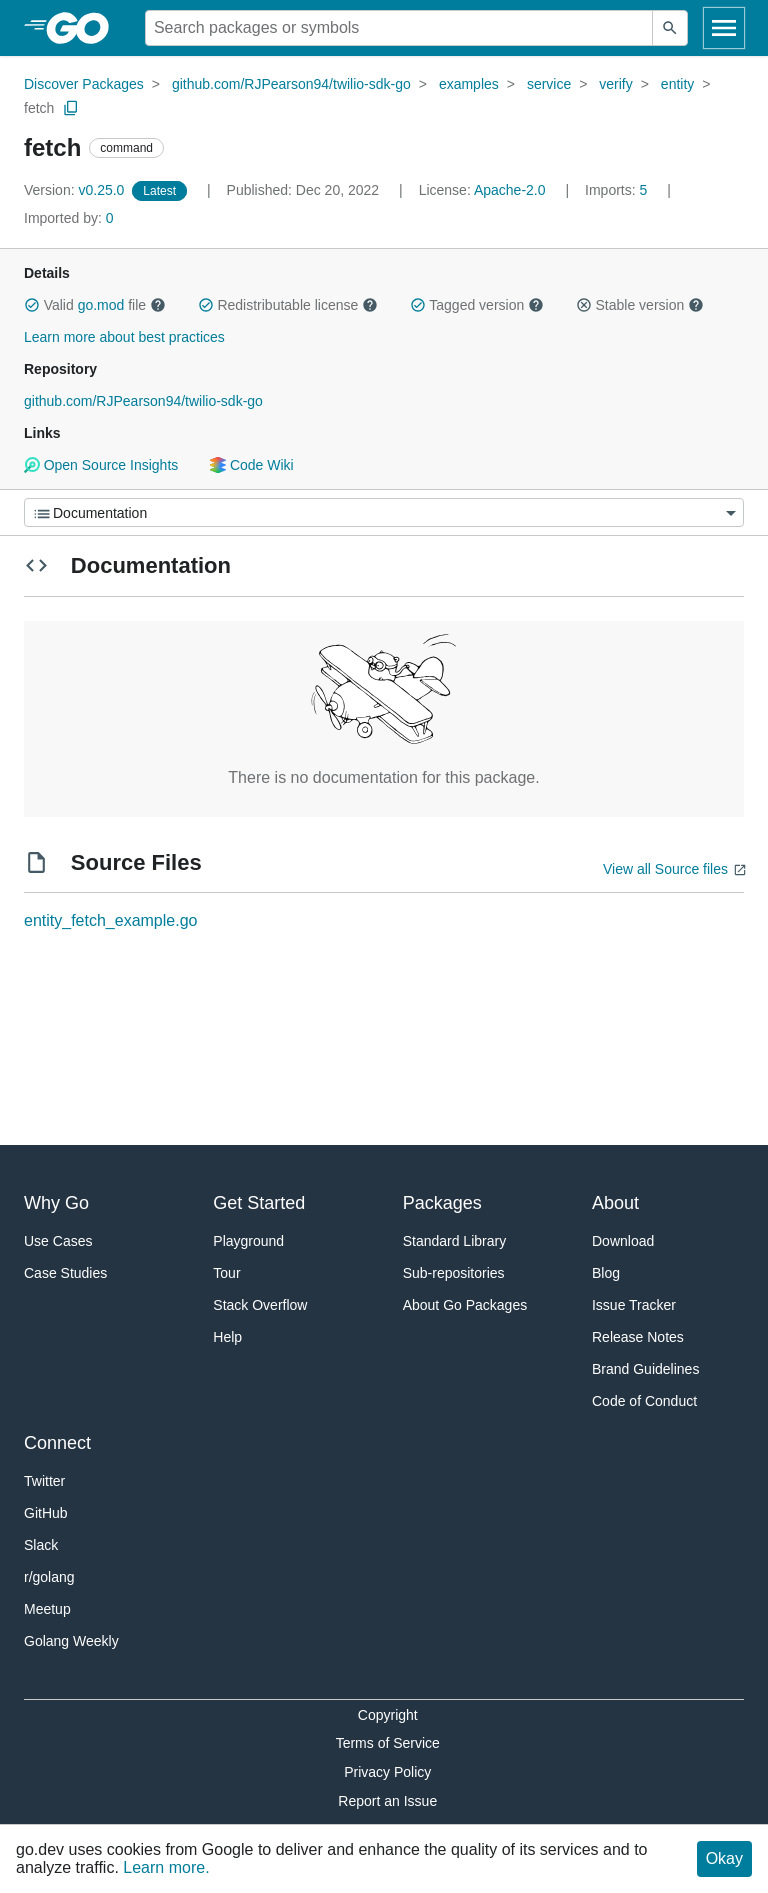  Describe the element at coordinates (399, 28) in the screenshot. I see `[Search for a package]` at that location.